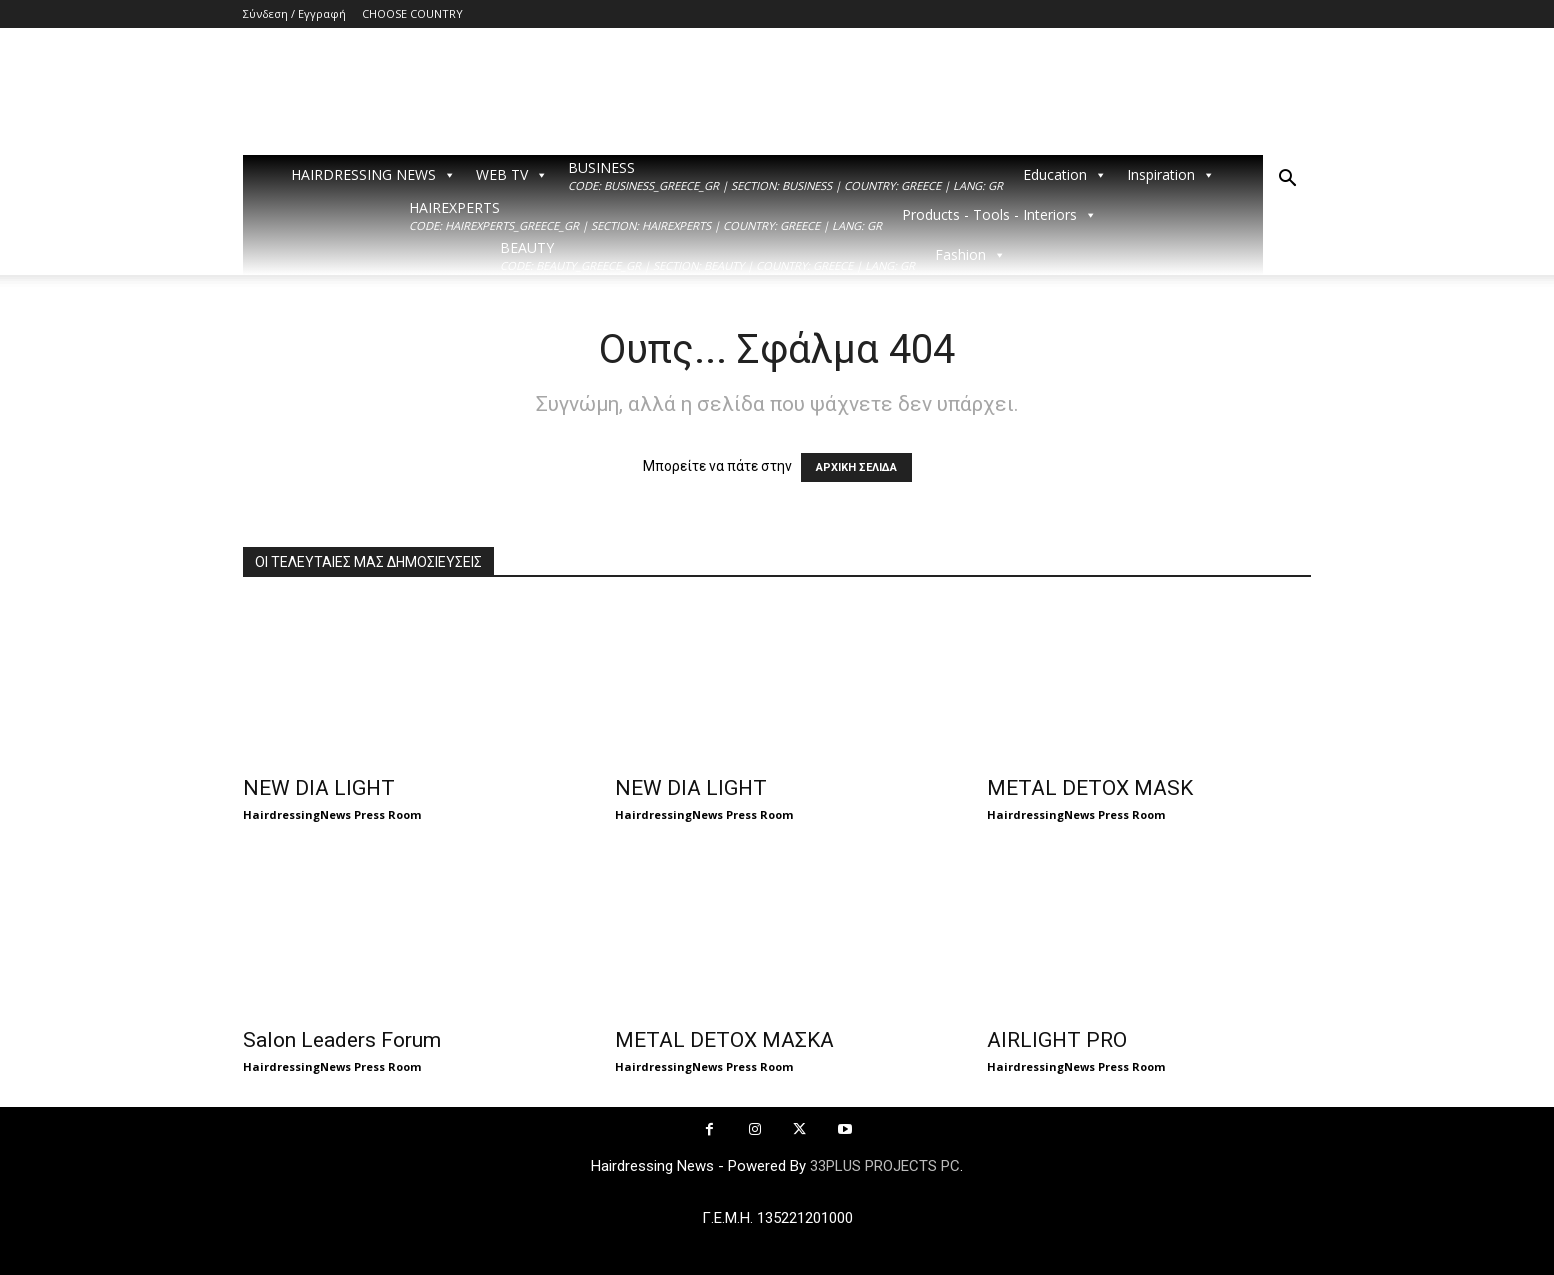 This screenshot has width=1554, height=1275. I want to click on ΑΡΧΙΚΗ ΣΕΛΙΔΑ, so click(856, 467).